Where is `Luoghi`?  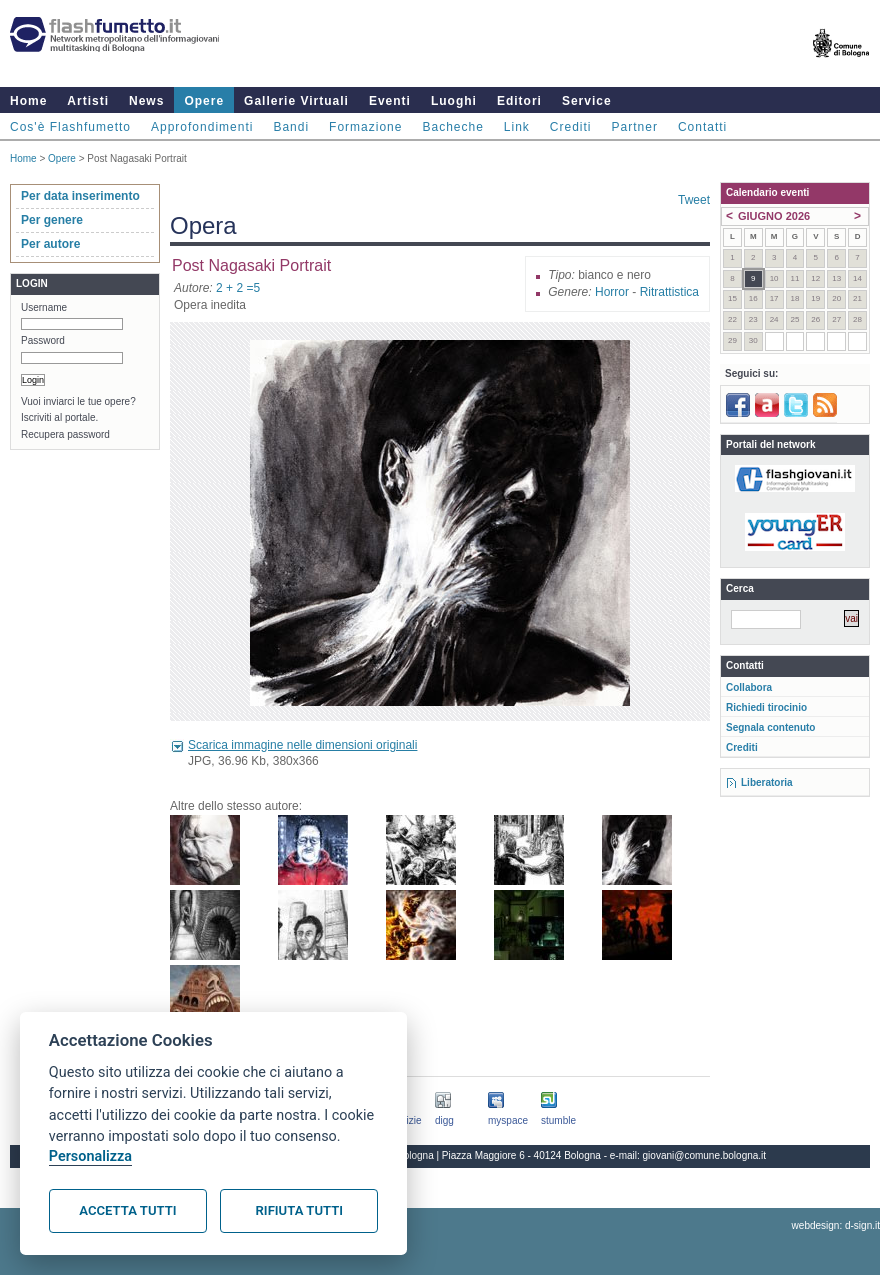 Luoghi is located at coordinates (454, 101).